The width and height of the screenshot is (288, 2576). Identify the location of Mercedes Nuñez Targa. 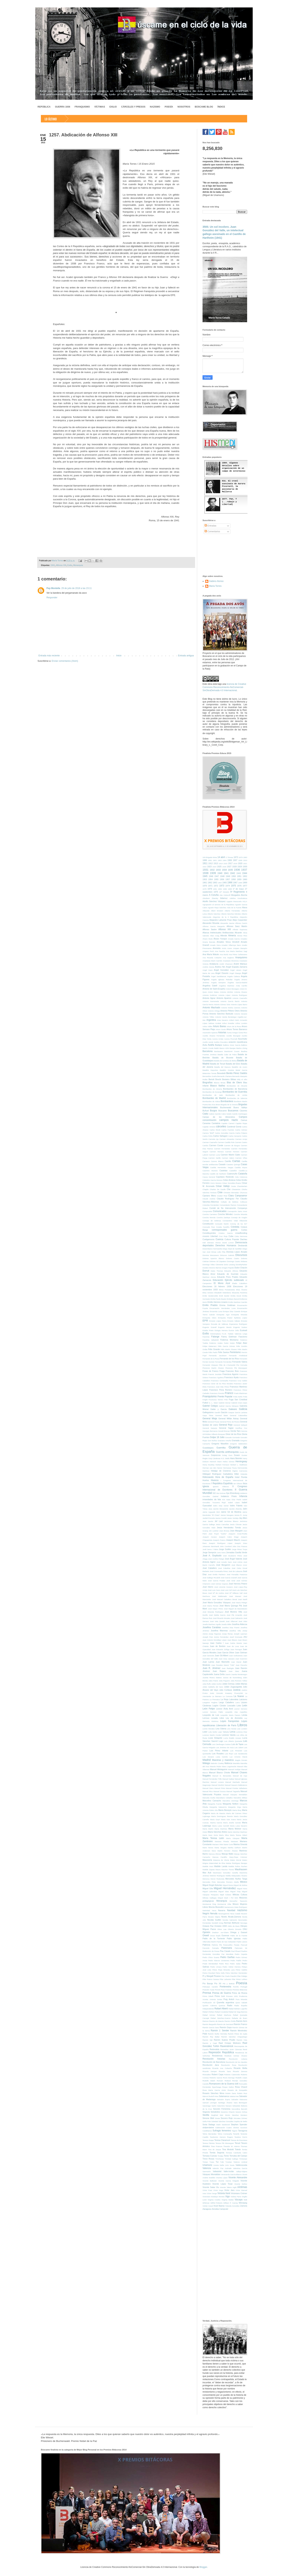
(236, 1879).